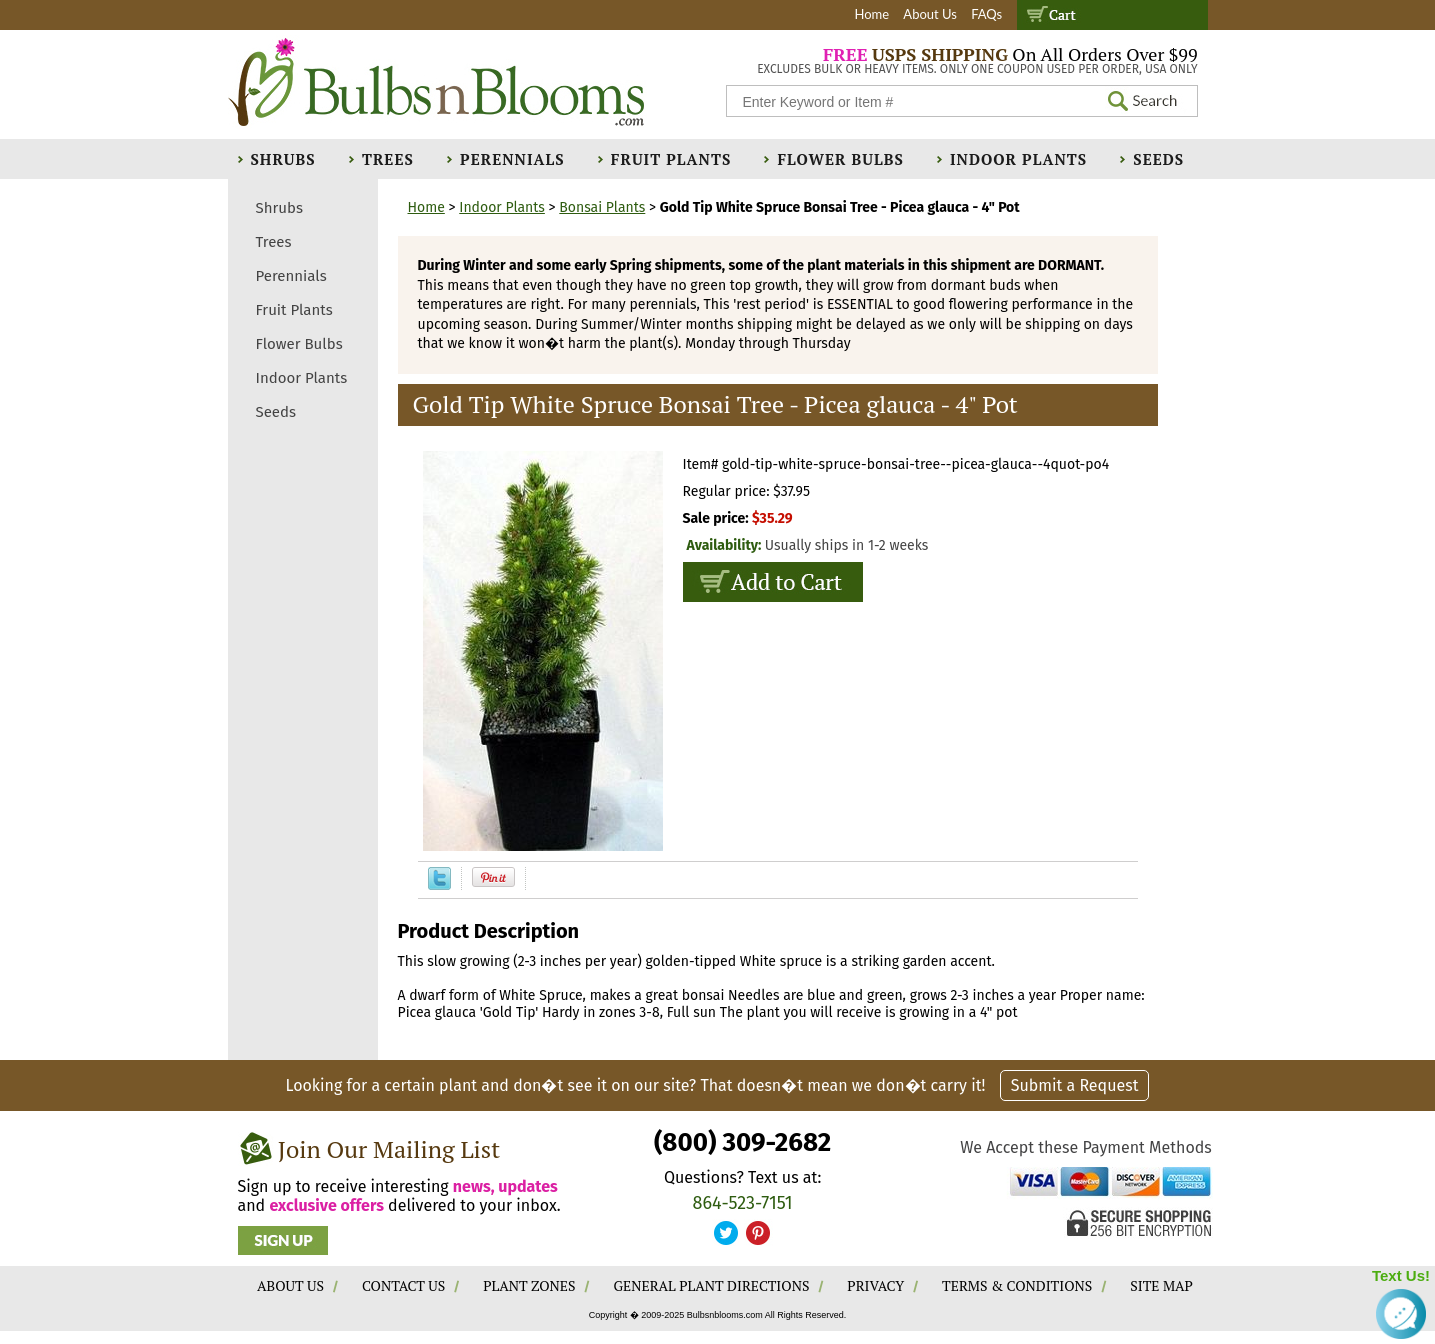 The height and width of the screenshot is (1344, 1435). What do you see at coordinates (1017, 1285) in the screenshot?
I see `TERMS & CONDITIONS` at bounding box center [1017, 1285].